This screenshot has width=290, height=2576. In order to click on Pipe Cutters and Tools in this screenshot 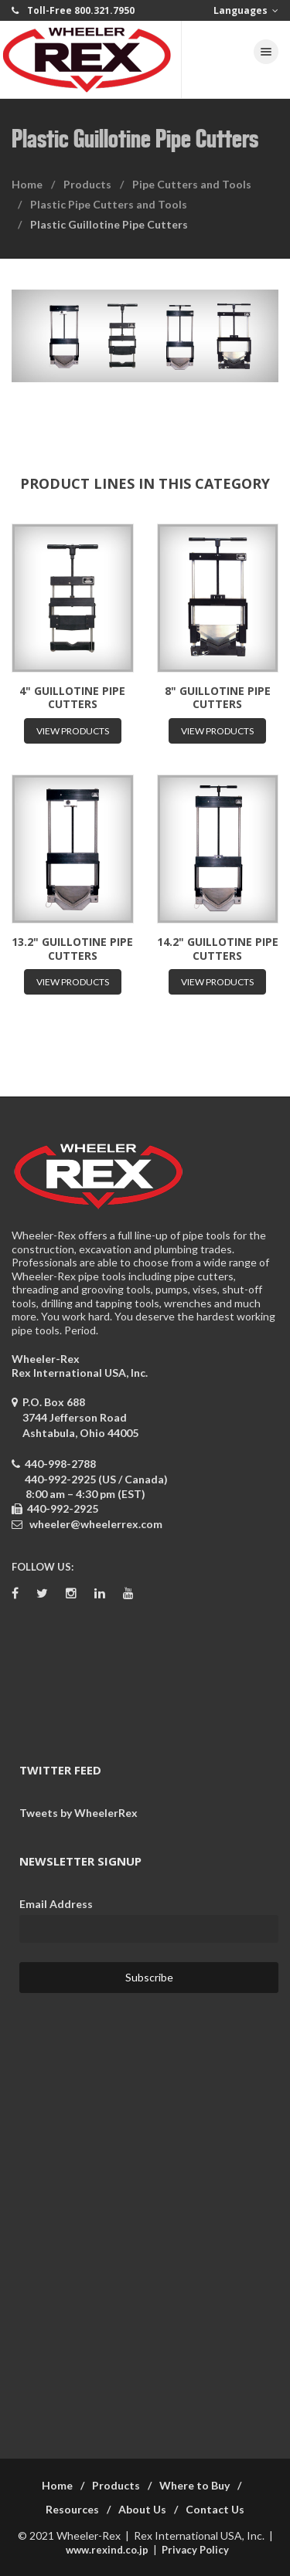, I will do `click(191, 184)`.